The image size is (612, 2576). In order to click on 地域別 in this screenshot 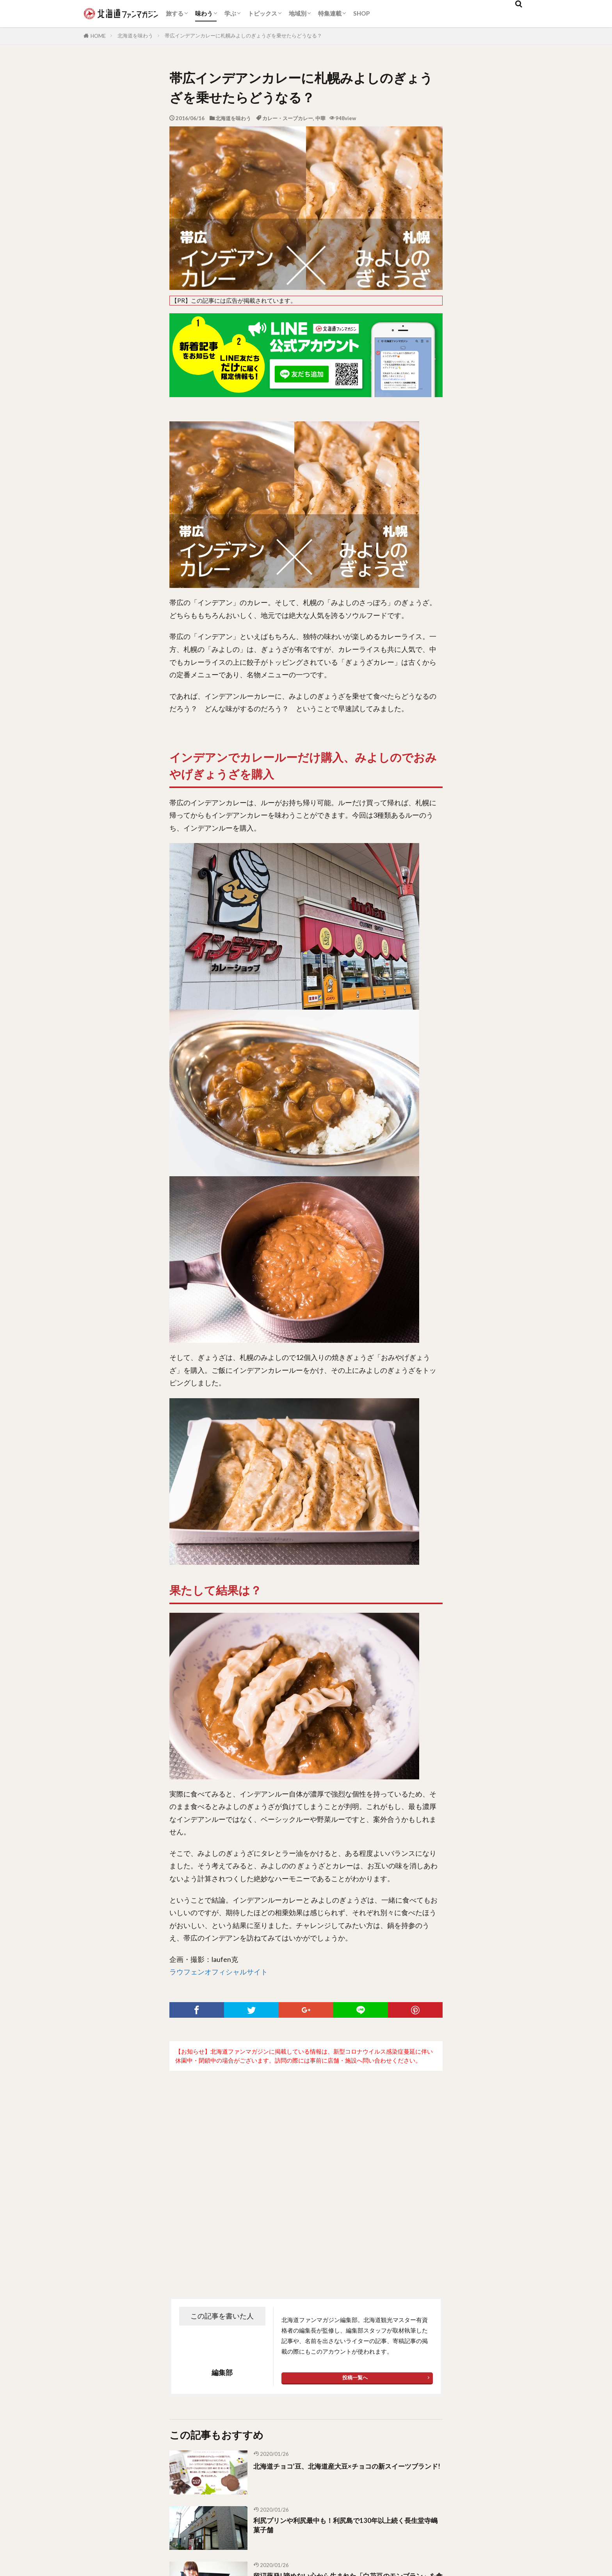, I will do `click(297, 13)`.